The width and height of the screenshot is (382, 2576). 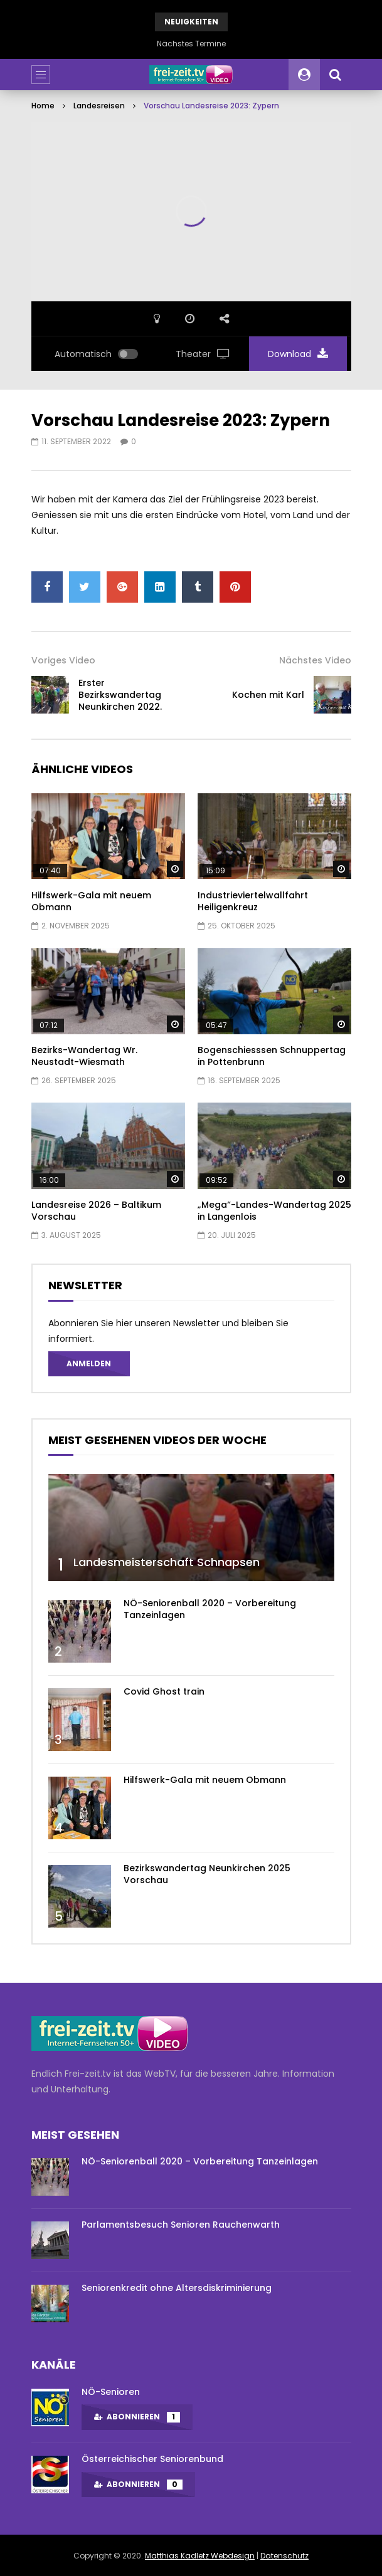 I want to click on Seniorenkredit ohne Altersdiskriminierung, so click(x=177, y=2288).